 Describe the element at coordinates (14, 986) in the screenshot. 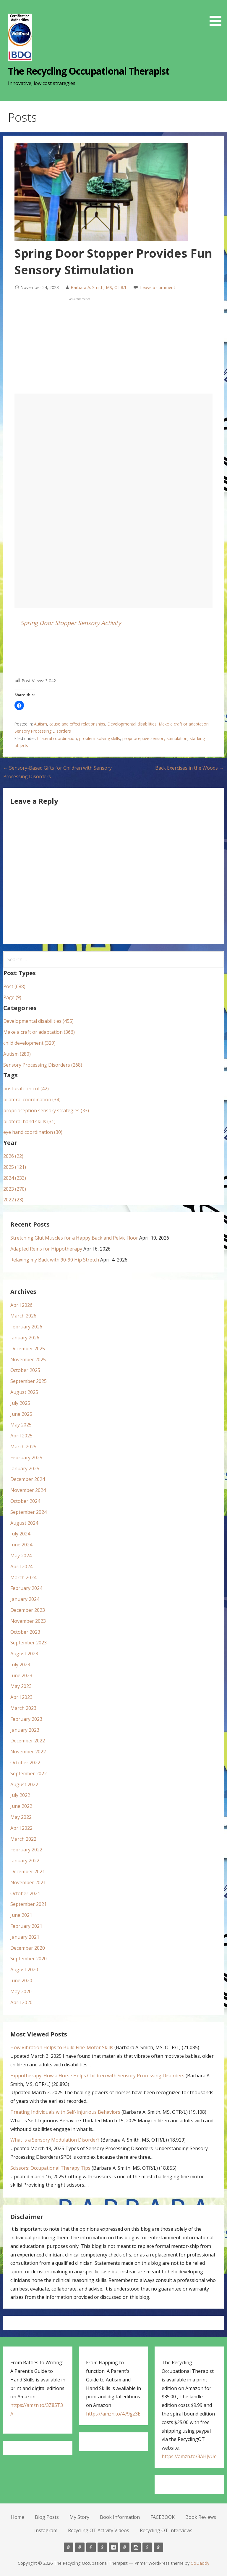

I see `Post (688)` at that location.